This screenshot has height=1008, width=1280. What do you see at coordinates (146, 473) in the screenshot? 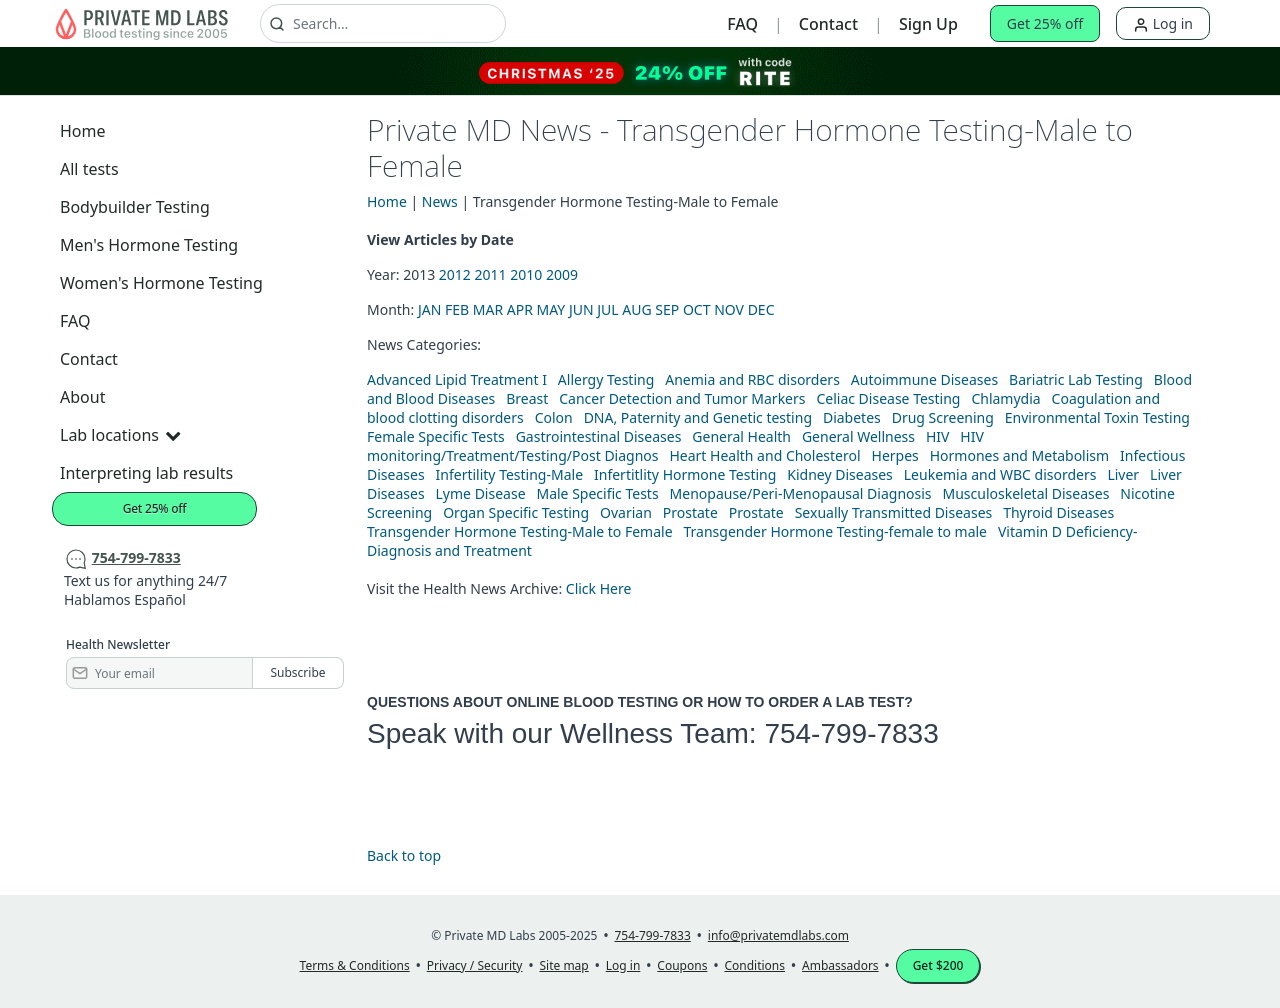
I see `Interpreting lab results` at bounding box center [146, 473].